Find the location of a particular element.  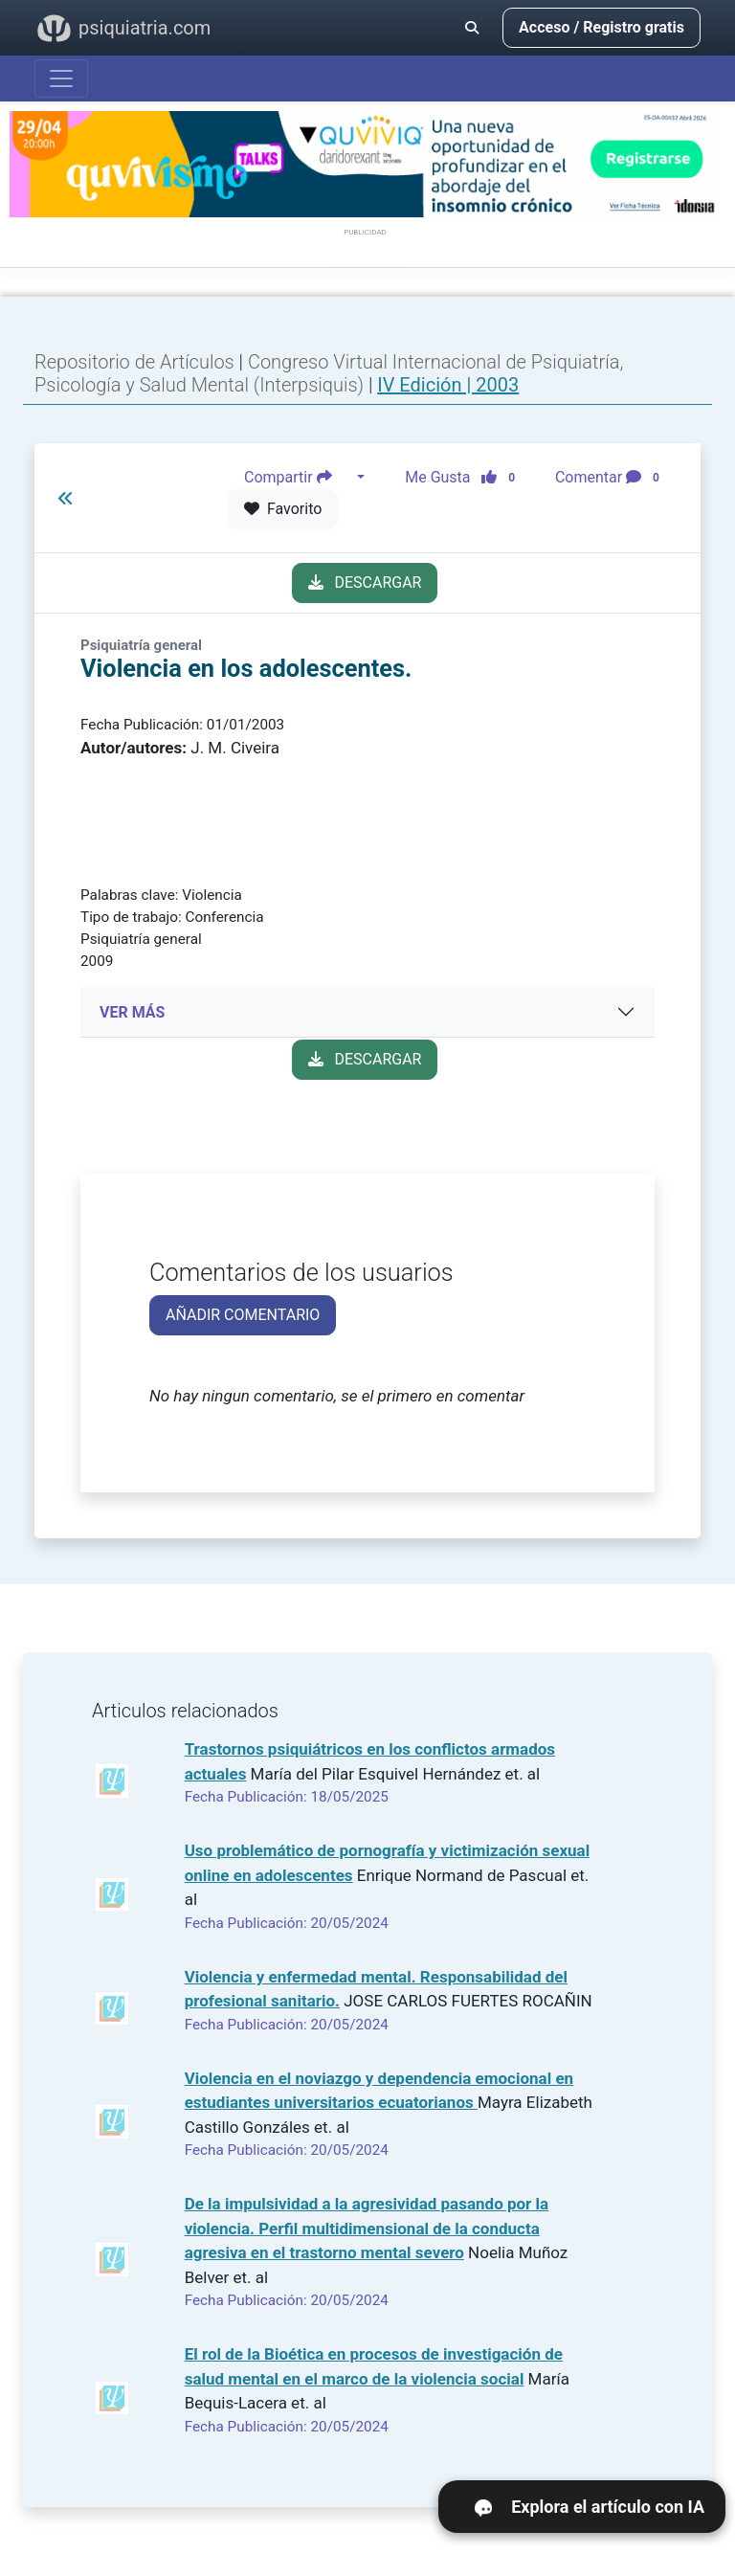

DESCARGAR is located at coordinates (365, 582).